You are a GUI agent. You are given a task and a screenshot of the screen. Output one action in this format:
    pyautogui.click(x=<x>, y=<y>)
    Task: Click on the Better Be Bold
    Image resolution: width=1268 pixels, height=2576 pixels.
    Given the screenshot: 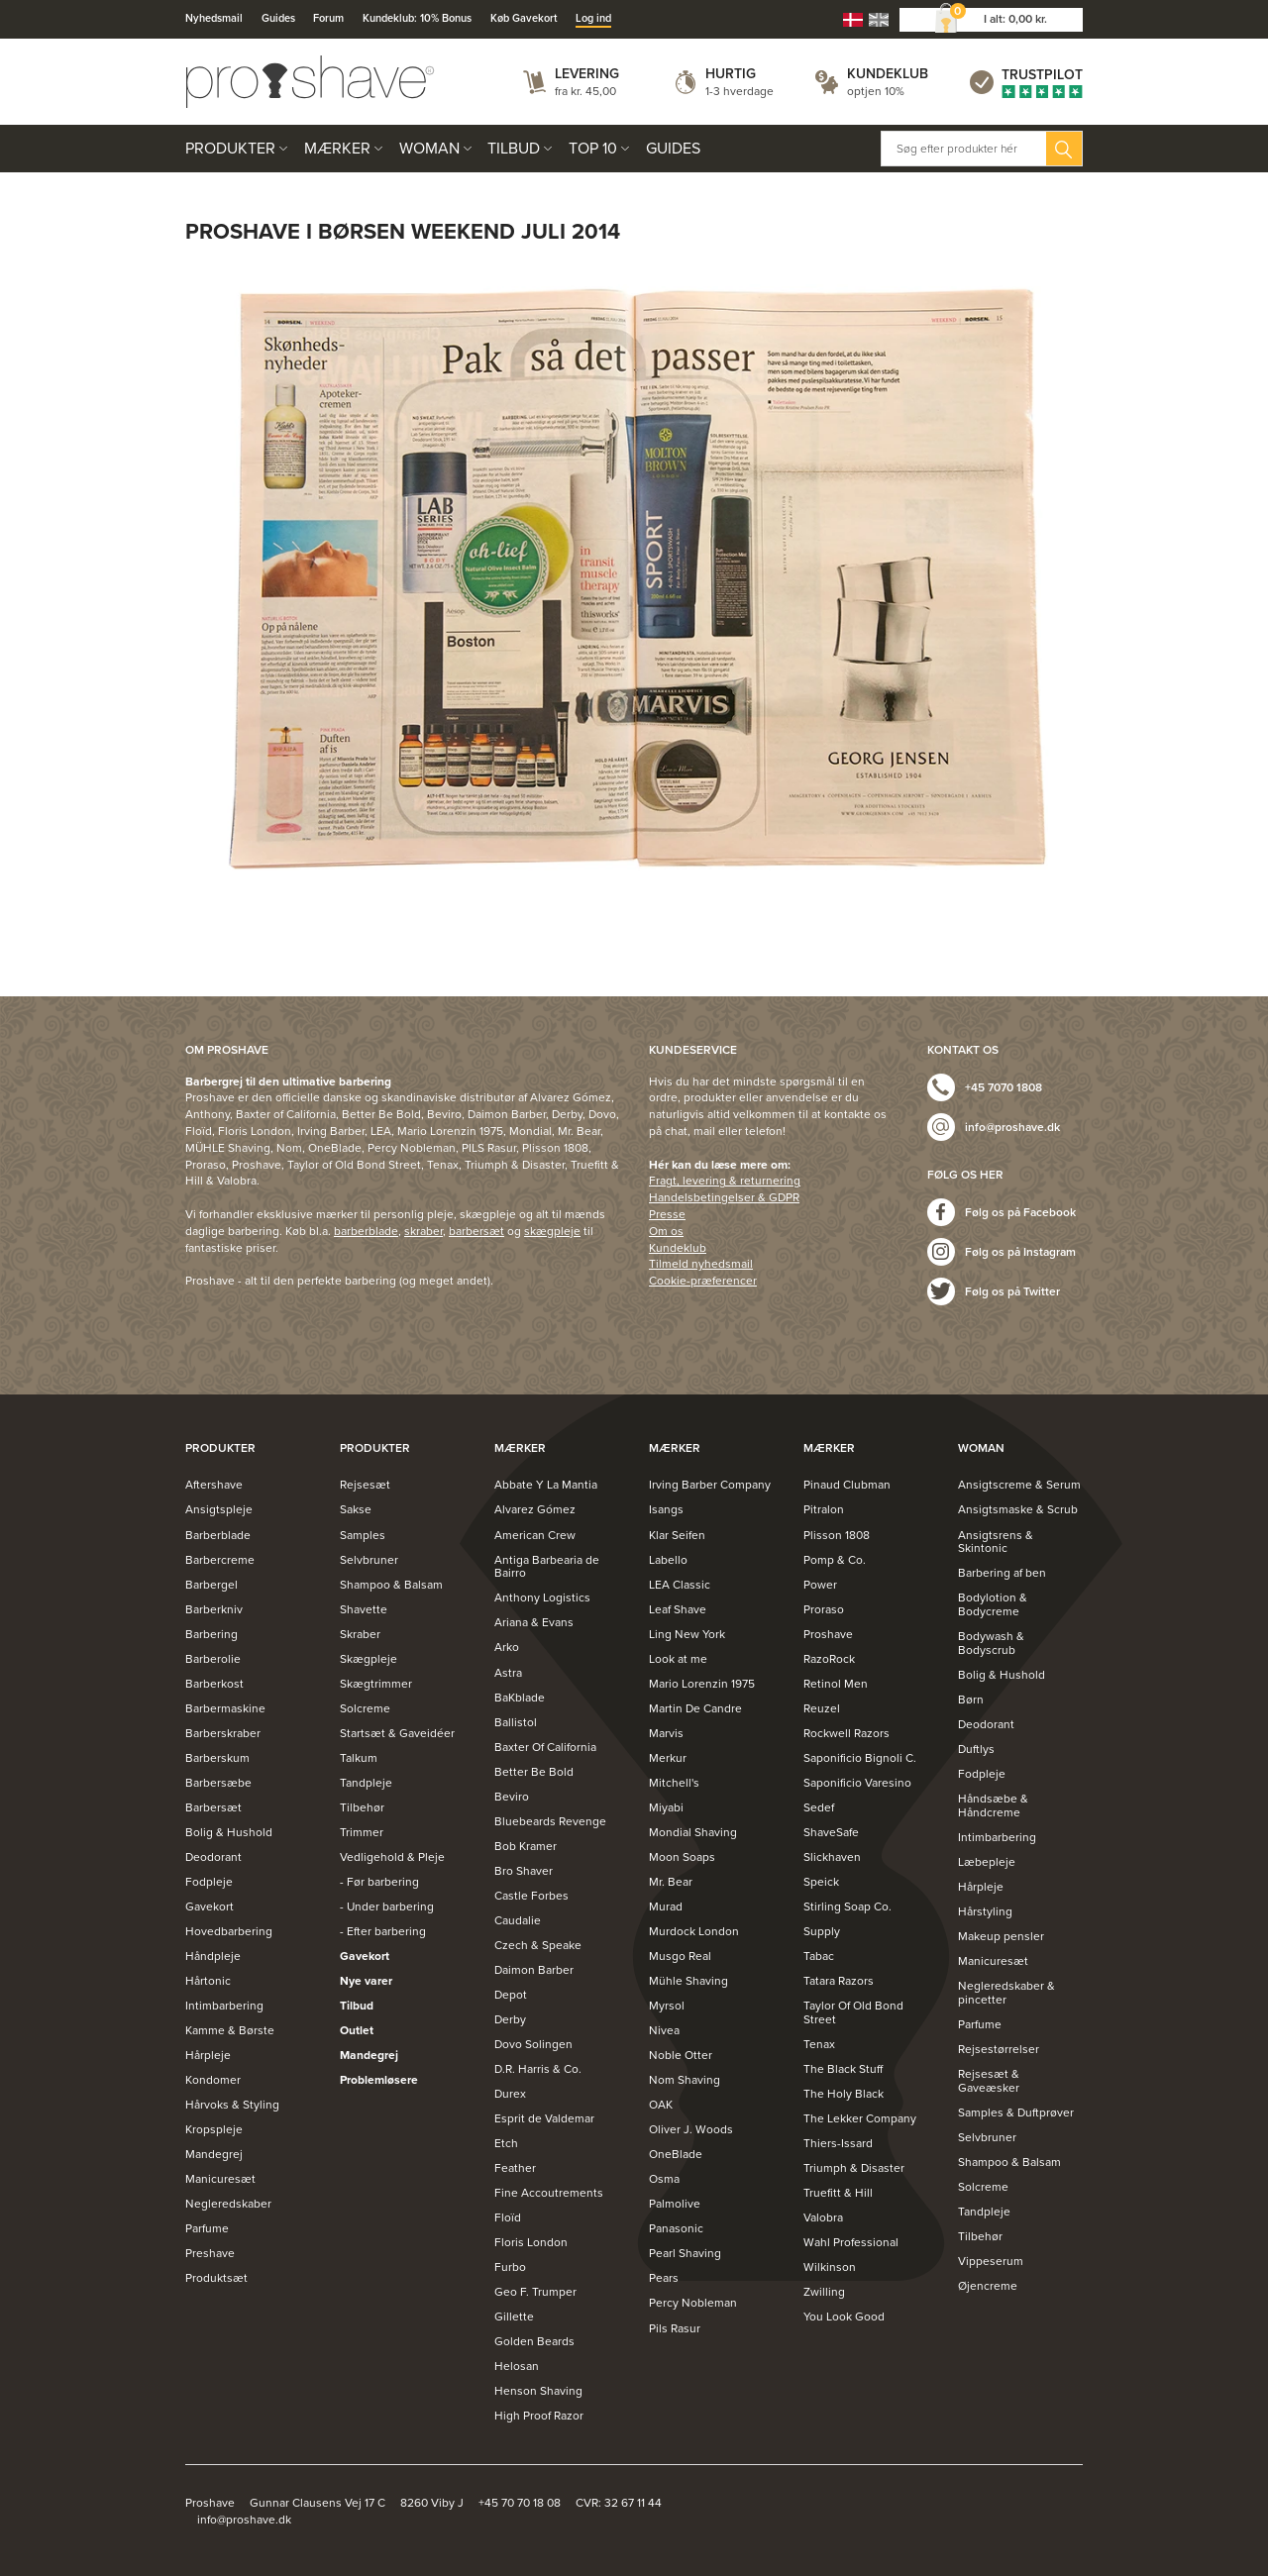 What is the action you would take?
    pyautogui.click(x=534, y=1772)
    